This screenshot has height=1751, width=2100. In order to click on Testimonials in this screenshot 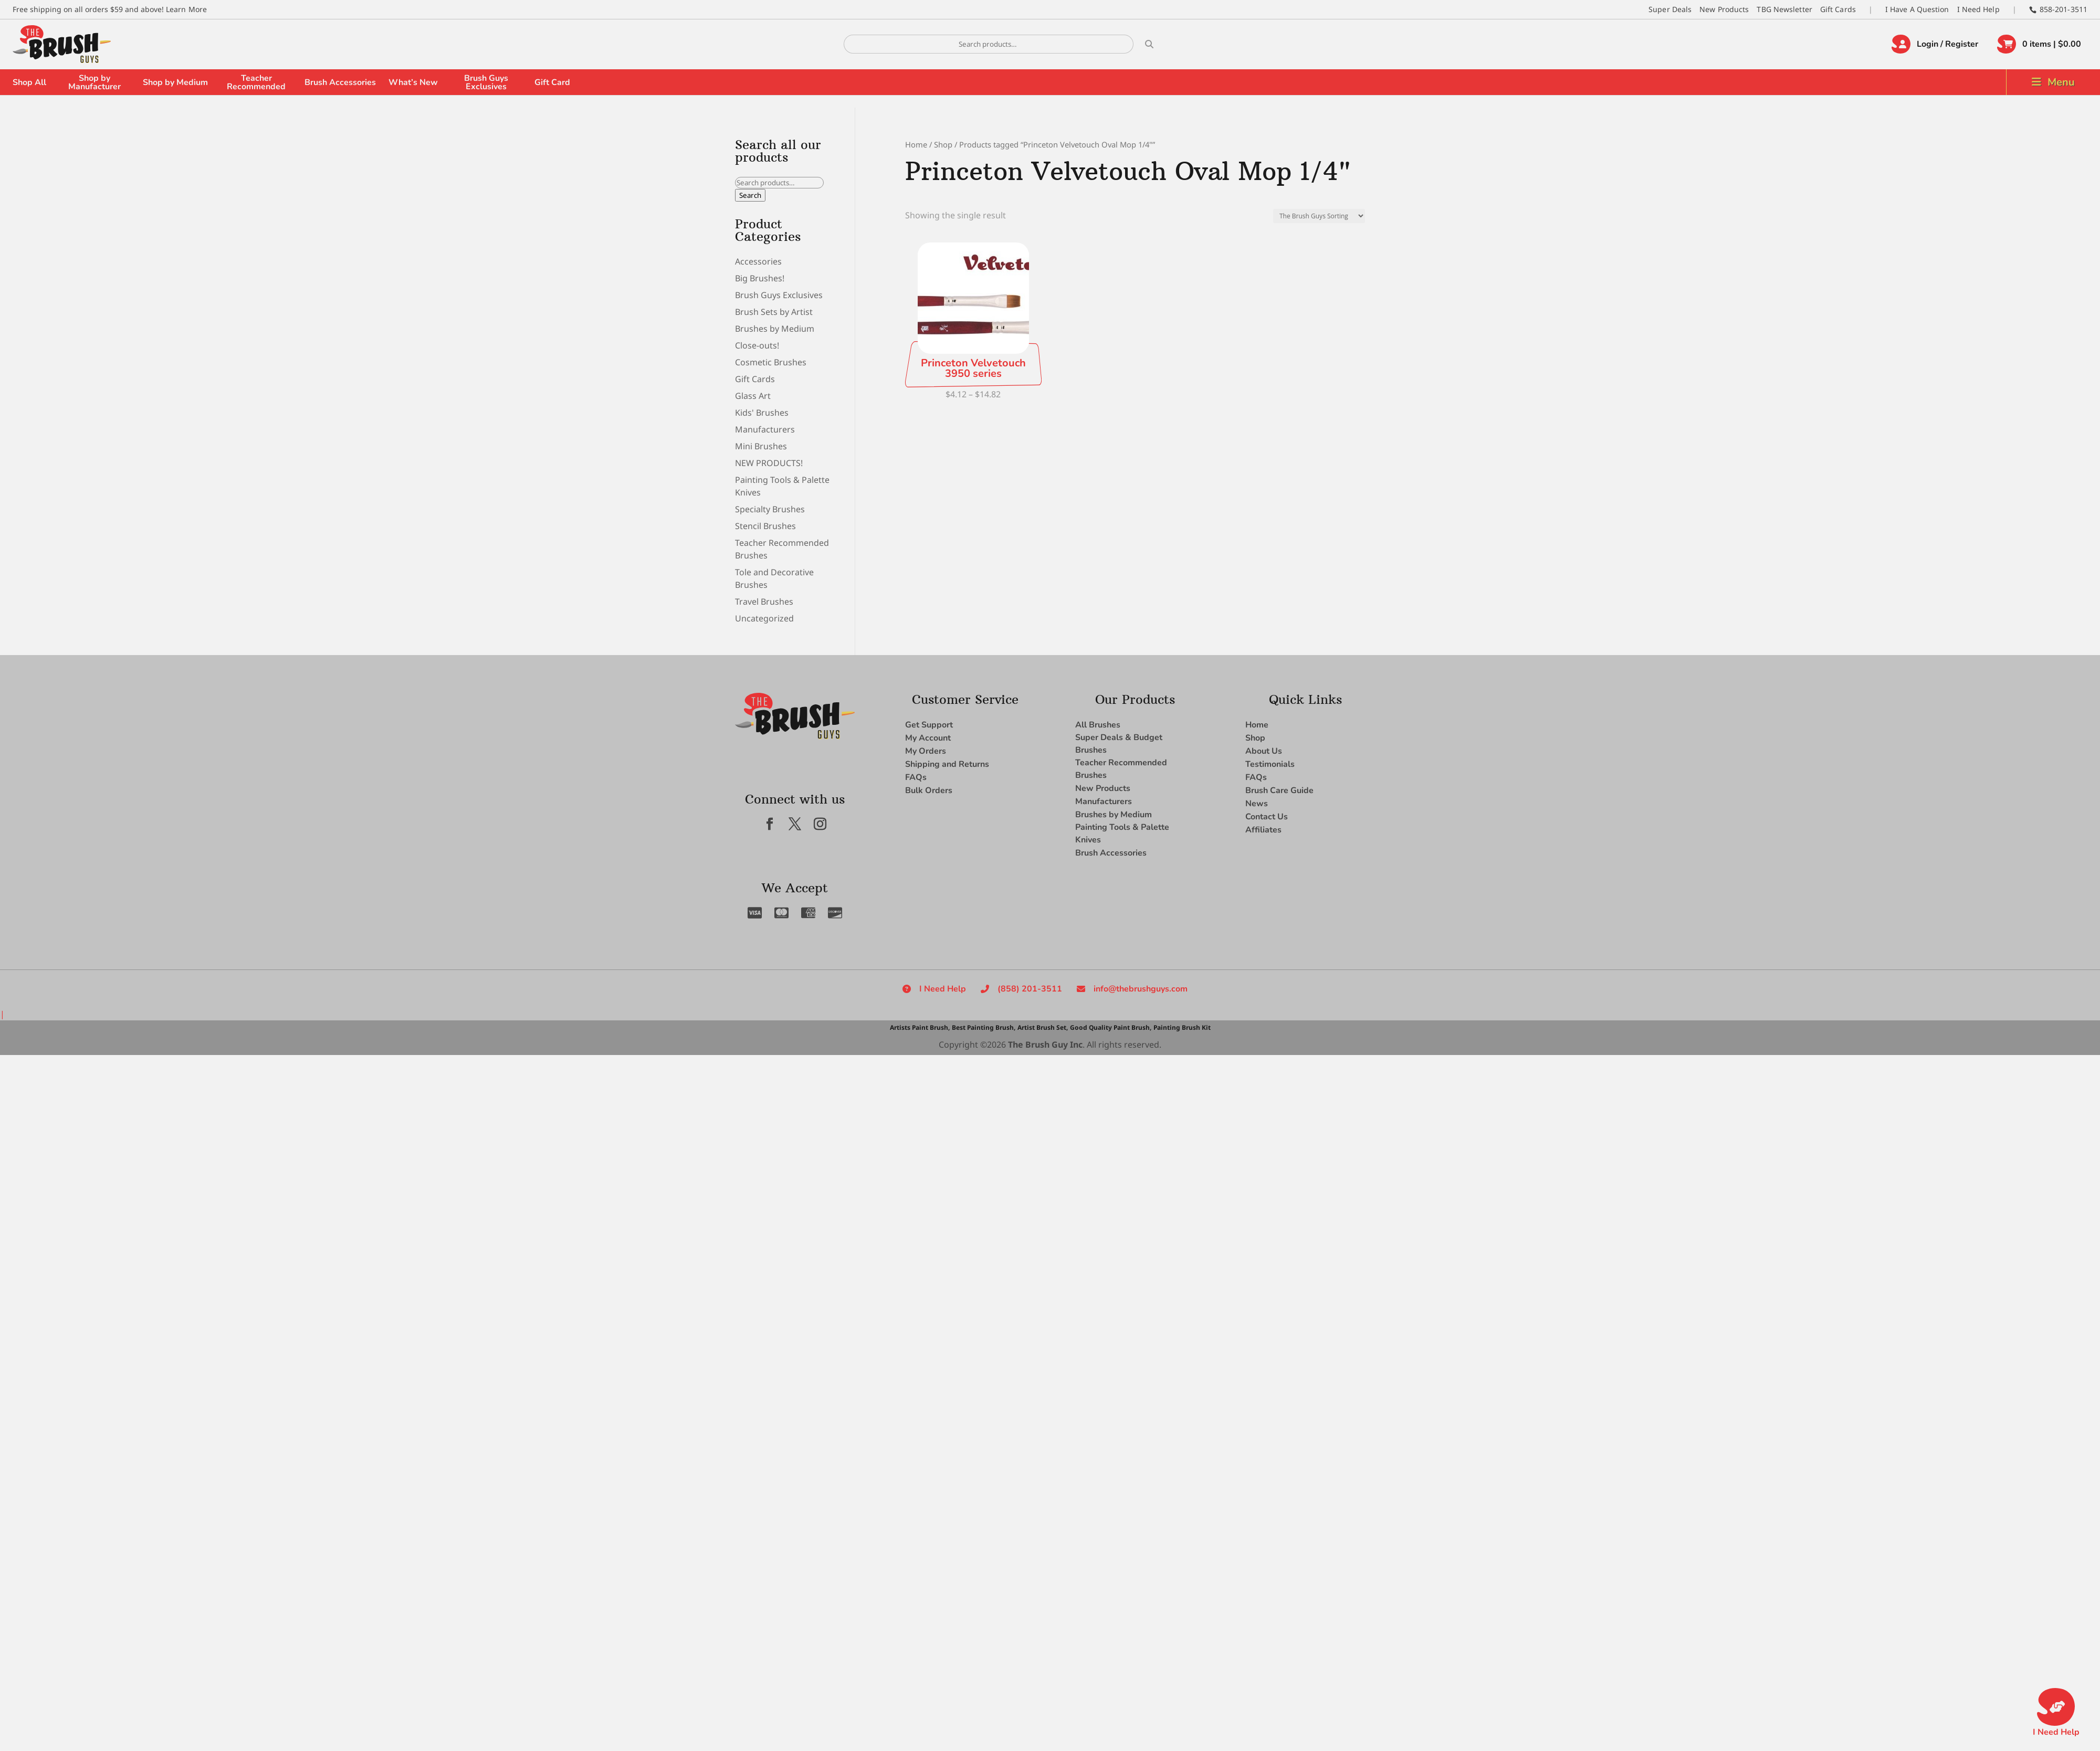, I will do `click(1270, 764)`.